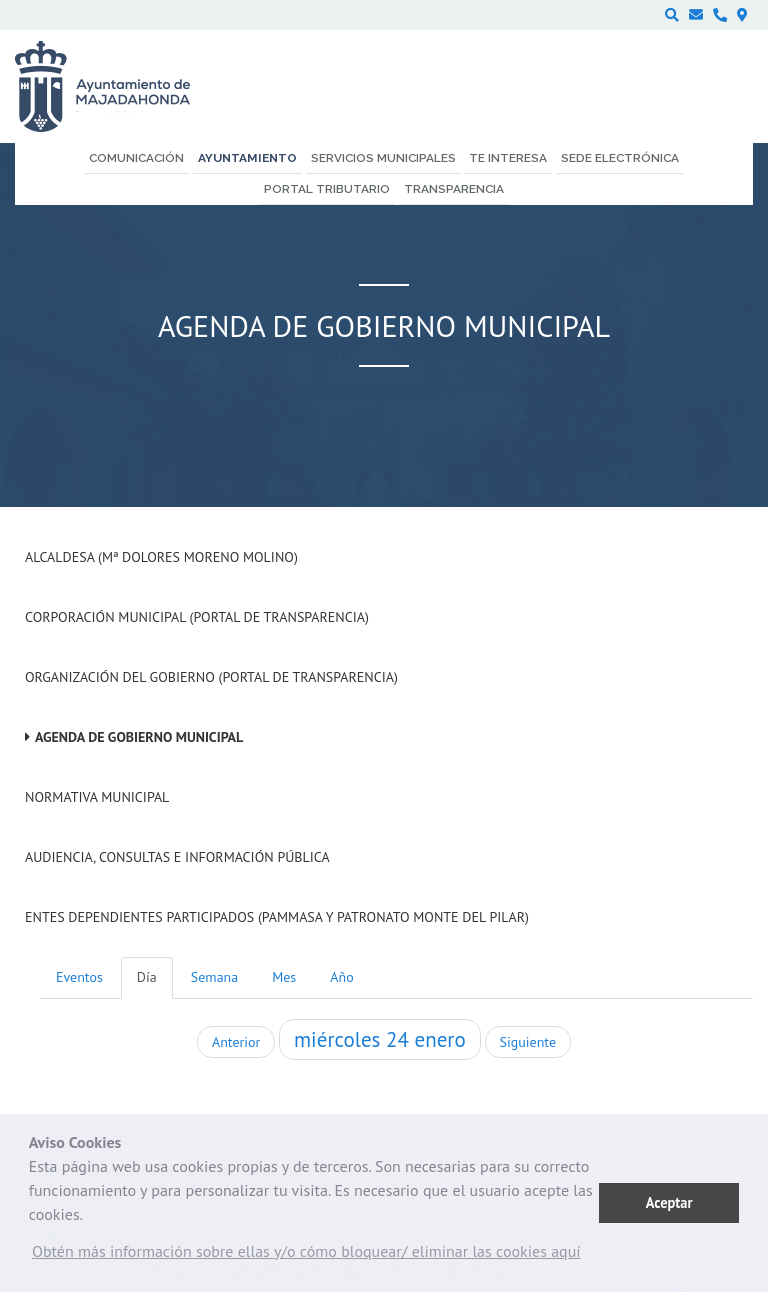  Describe the element at coordinates (341, 977) in the screenshot. I see `Año` at that location.